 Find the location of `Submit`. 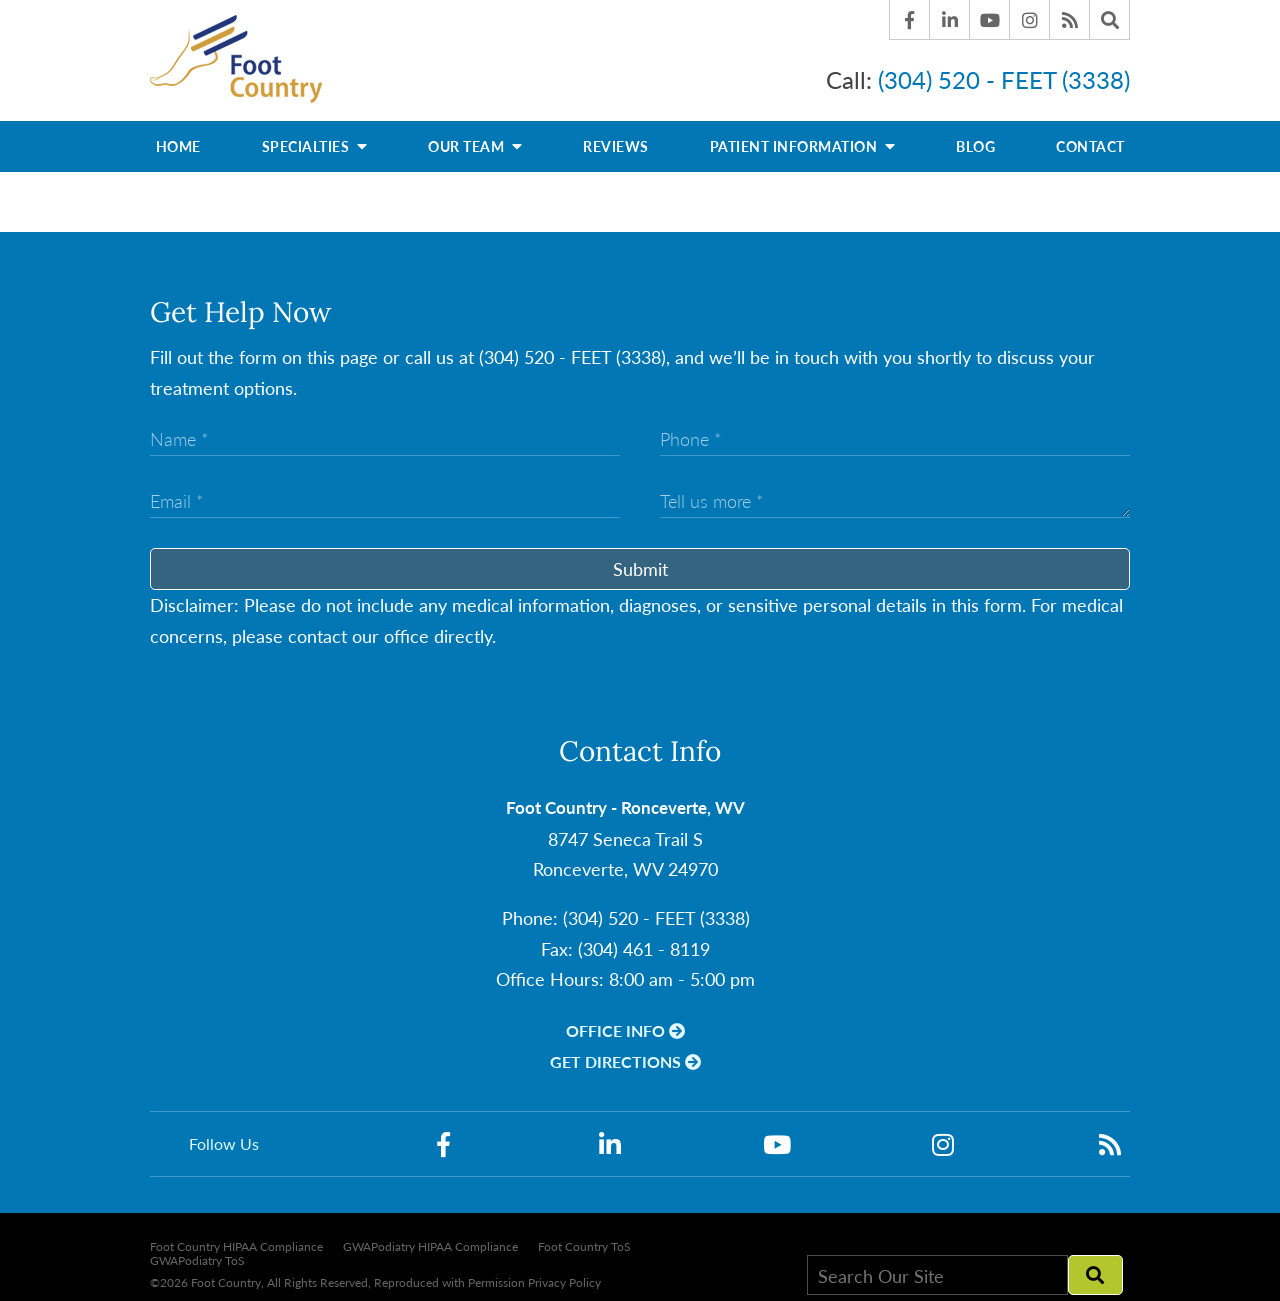

Submit is located at coordinates (640, 559).